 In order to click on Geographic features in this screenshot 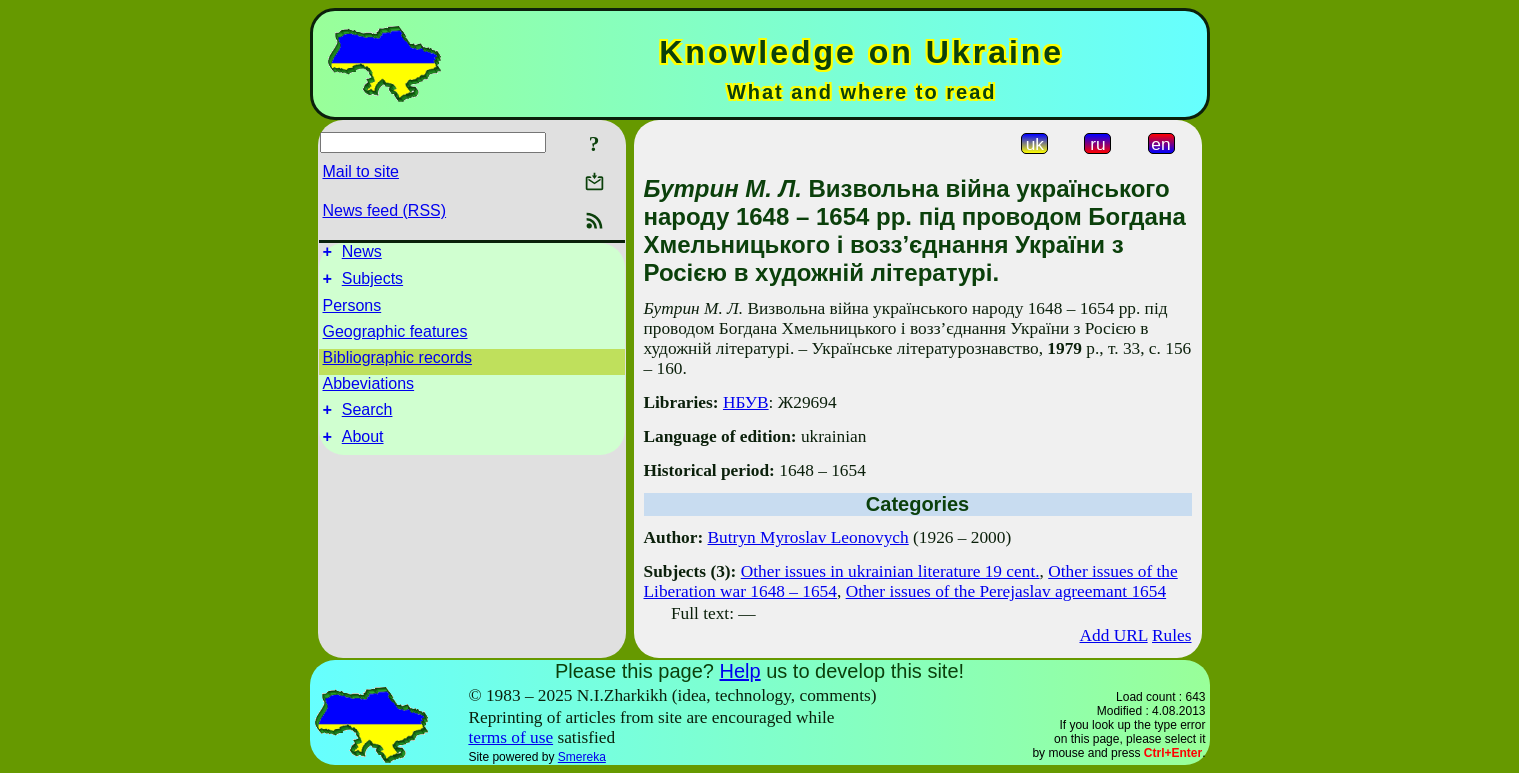, I will do `click(395, 337)`.